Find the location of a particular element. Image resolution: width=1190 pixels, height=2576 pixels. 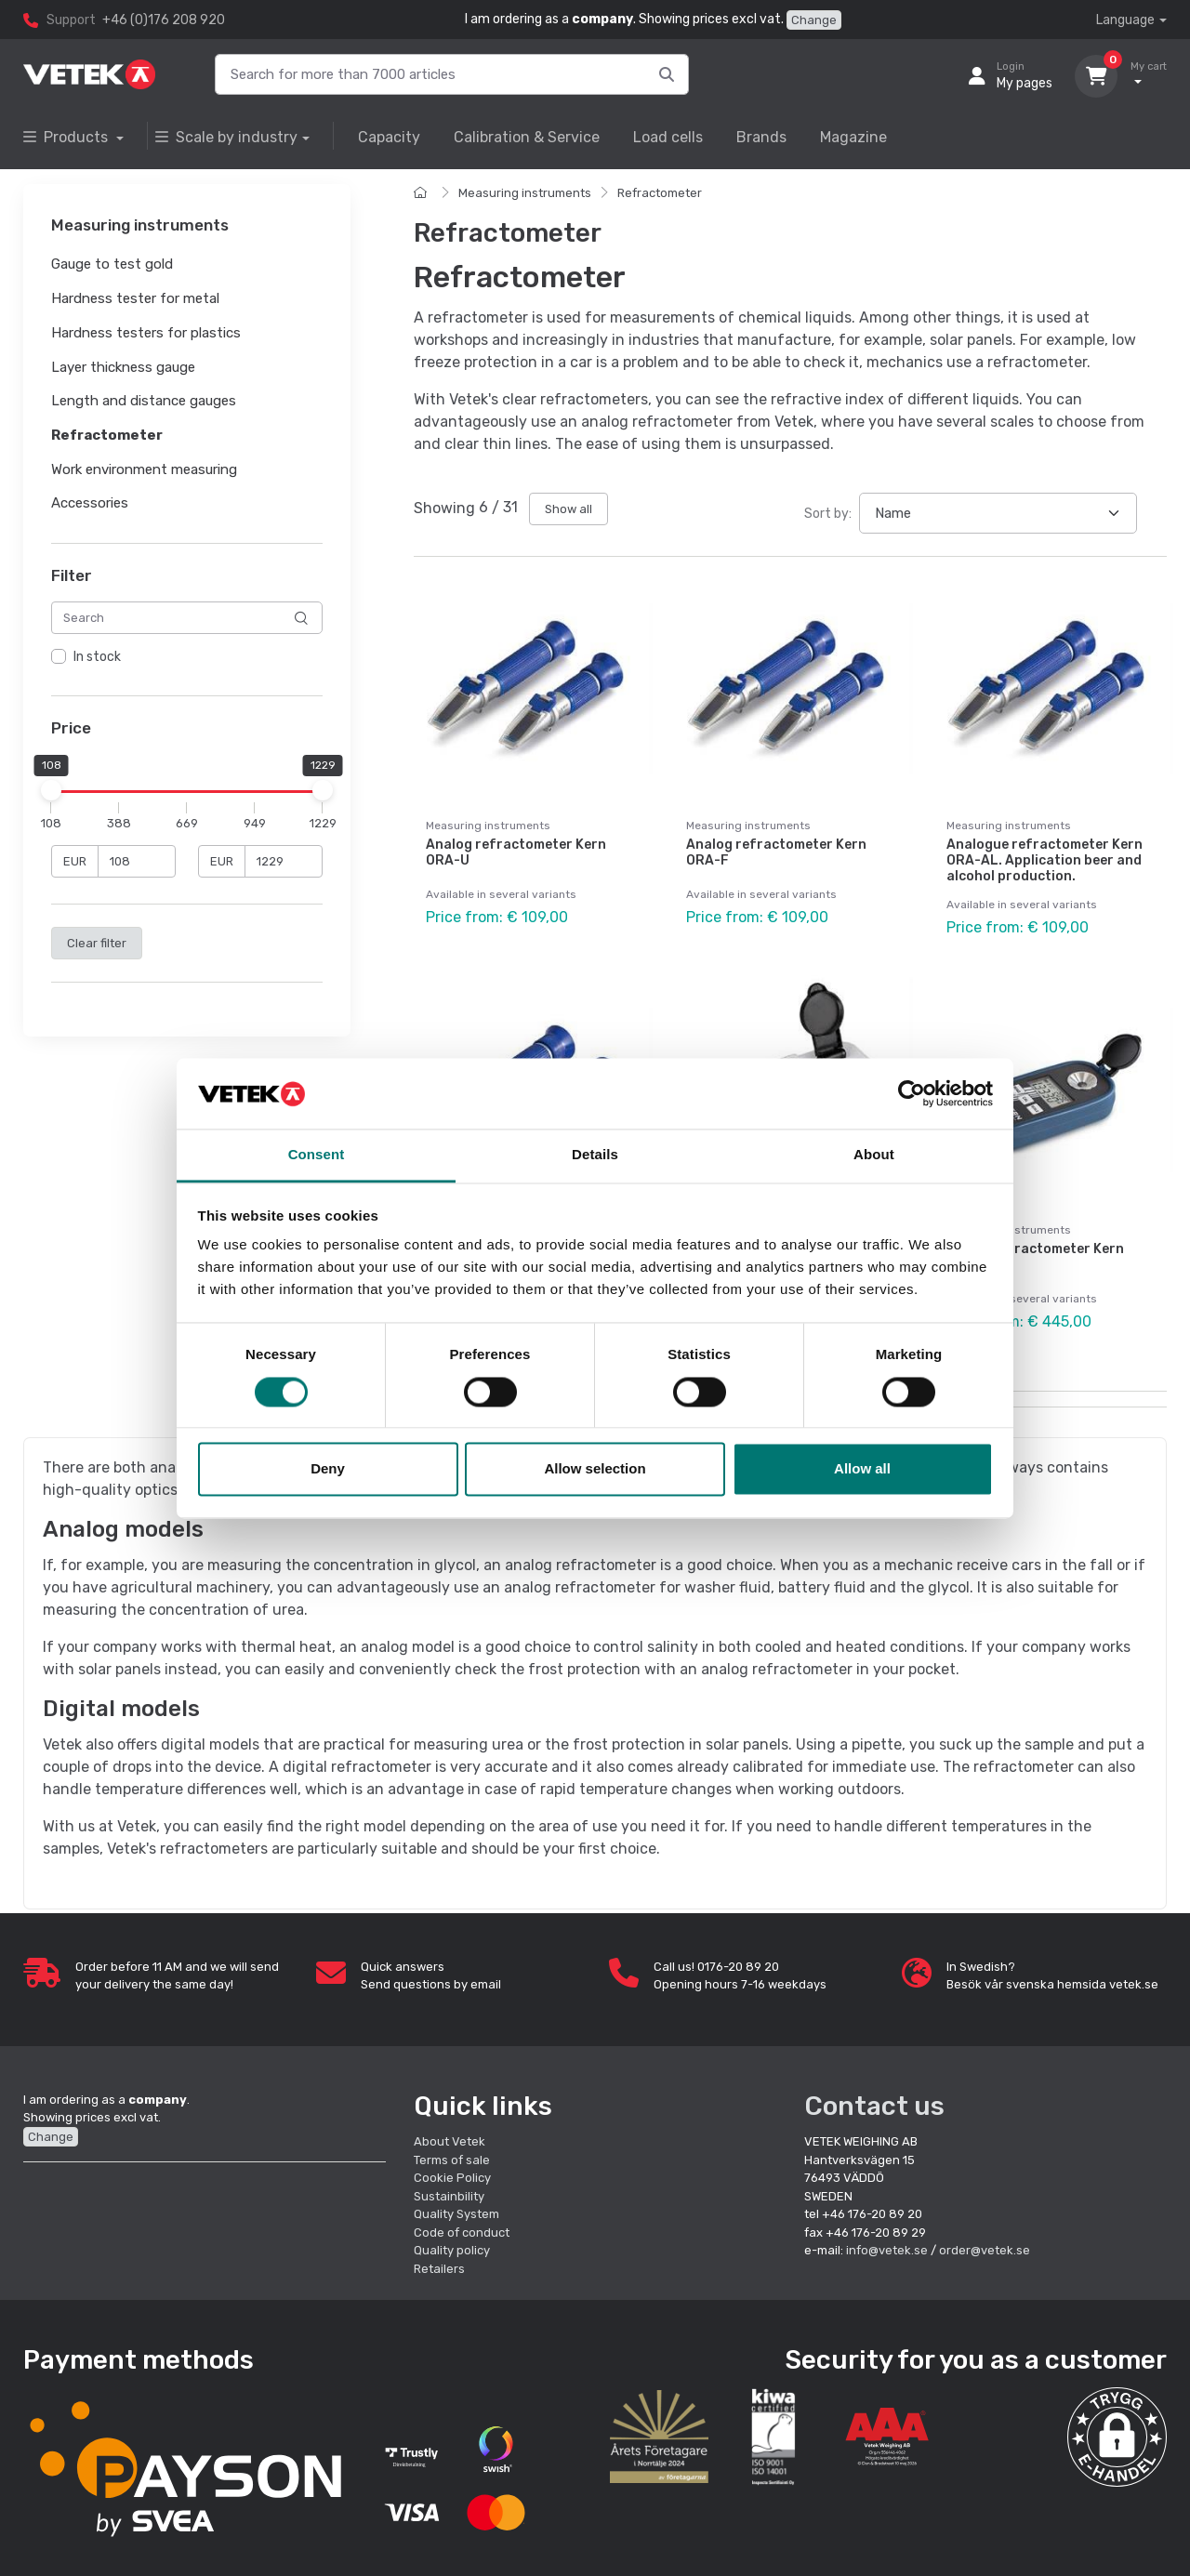

Work environment measuring [button] is located at coordinates (144, 469).